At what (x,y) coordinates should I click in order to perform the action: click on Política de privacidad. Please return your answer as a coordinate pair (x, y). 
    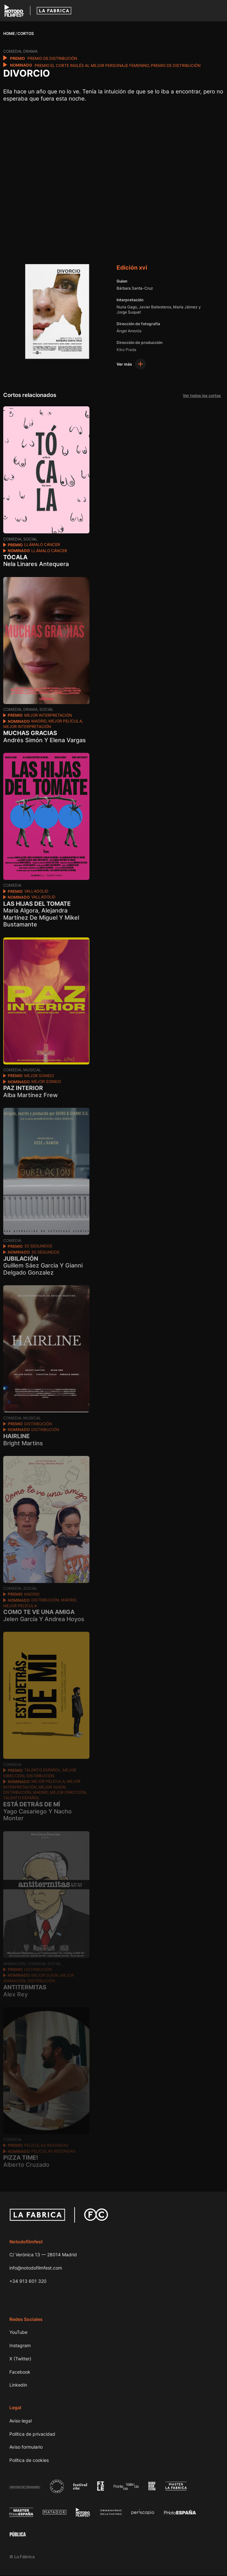
    Looking at the image, I should click on (32, 2434).